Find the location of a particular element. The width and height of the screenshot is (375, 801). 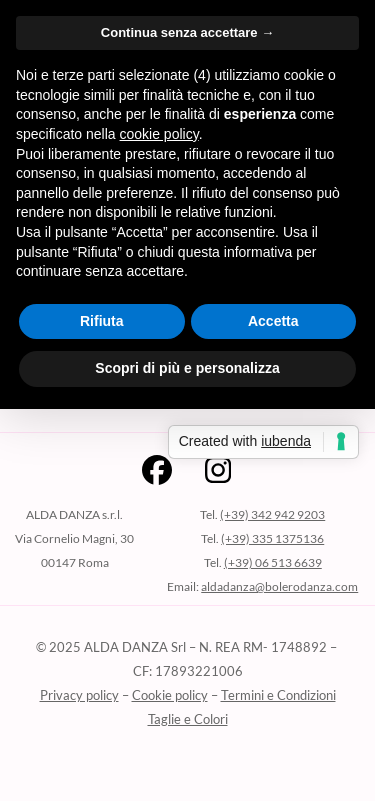

(+39) 335 1375136 is located at coordinates (272, 538).